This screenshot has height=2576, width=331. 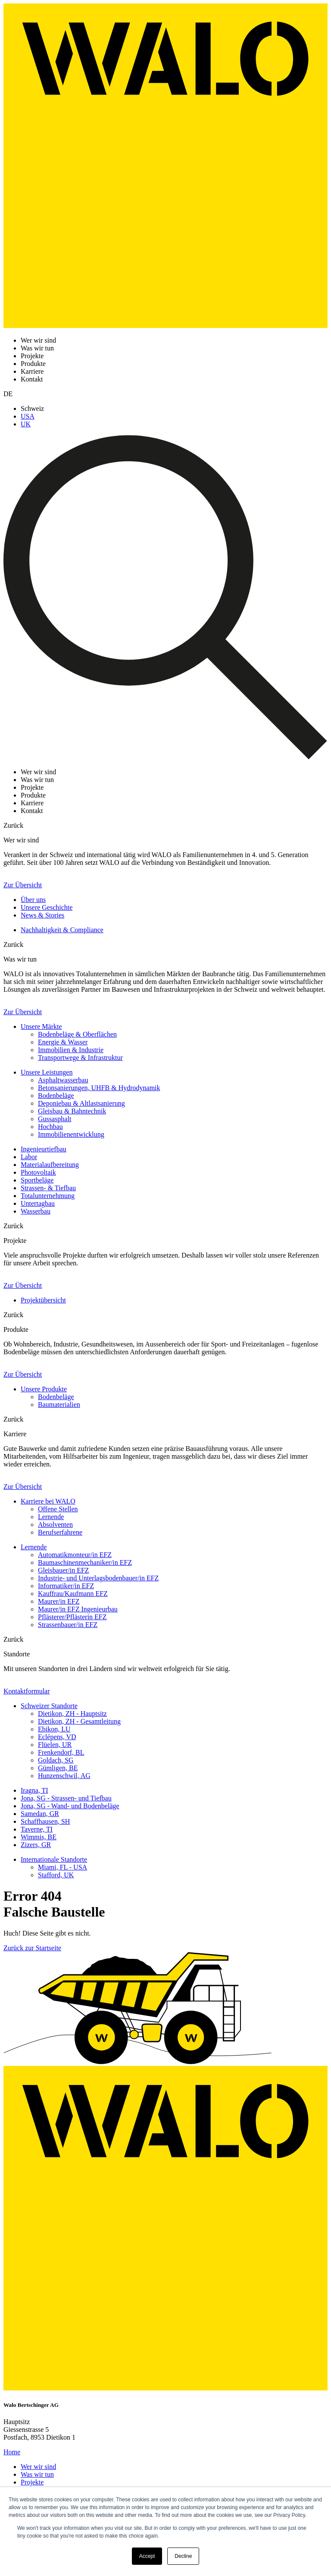 What do you see at coordinates (73, 1593) in the screenshot?
I see `Kauffrau/Kaufmann EFZ [menuitem]` at bounding box center [73, 1593].